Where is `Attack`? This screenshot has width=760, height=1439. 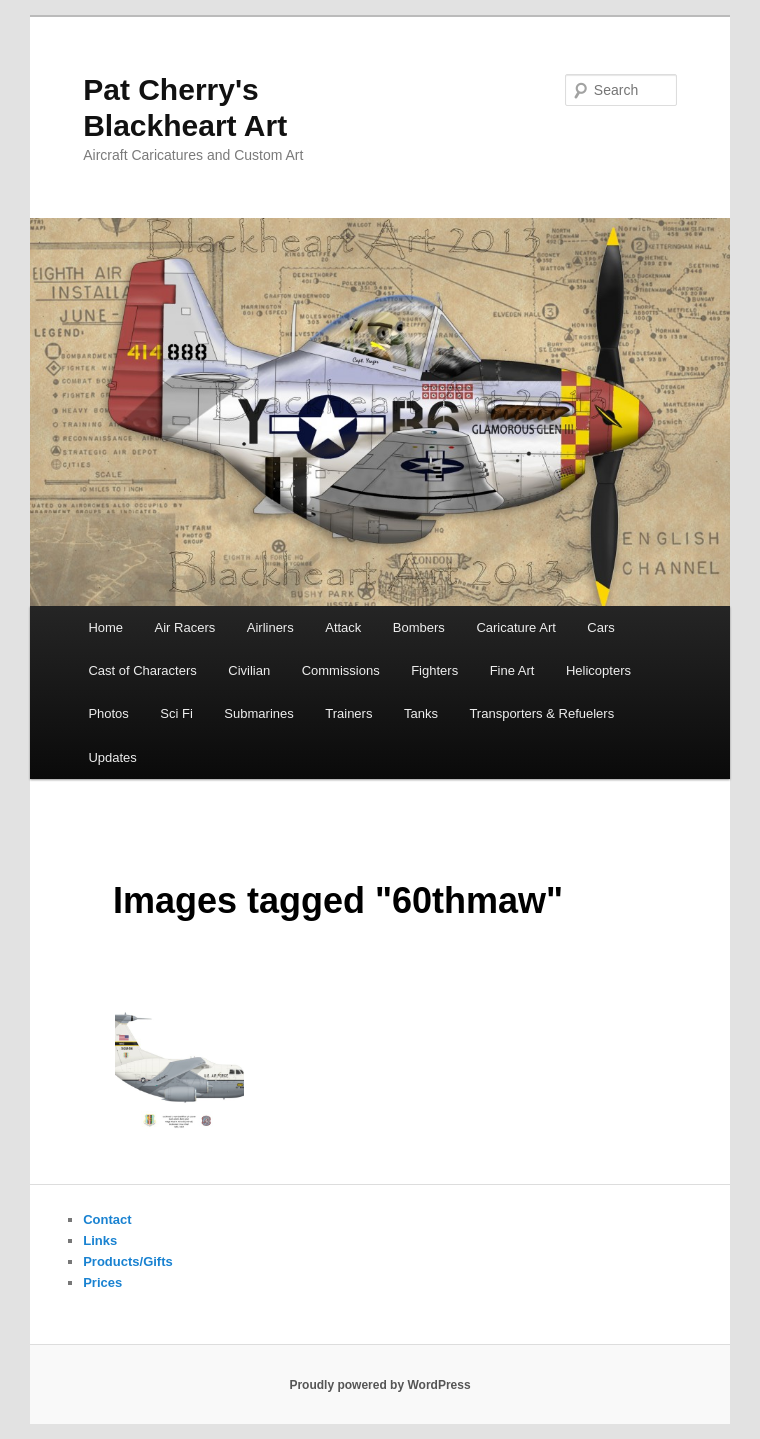
Attack is located at coordinates (343, 627).